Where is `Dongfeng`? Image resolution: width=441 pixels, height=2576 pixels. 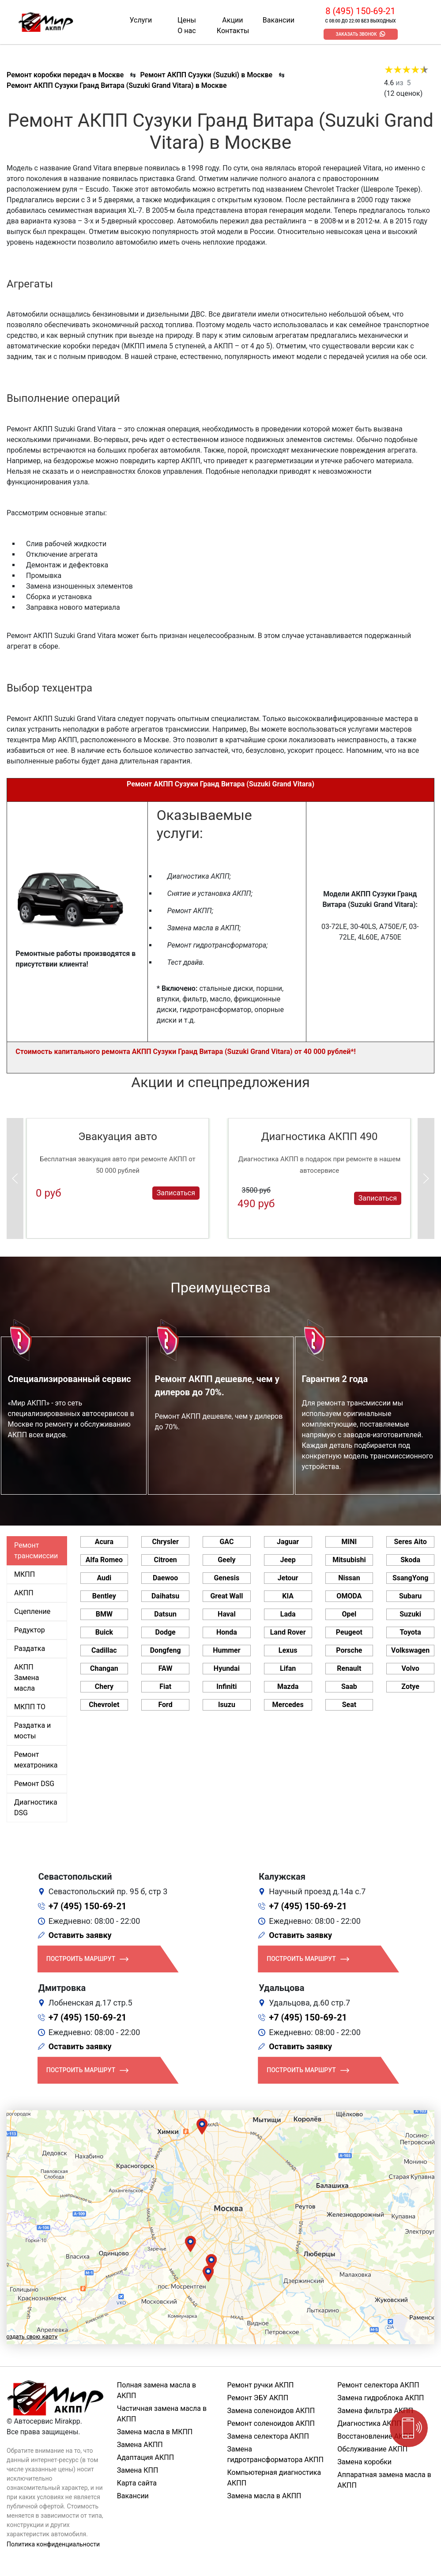 Dongfeng is located at coordinates (165, 1650).